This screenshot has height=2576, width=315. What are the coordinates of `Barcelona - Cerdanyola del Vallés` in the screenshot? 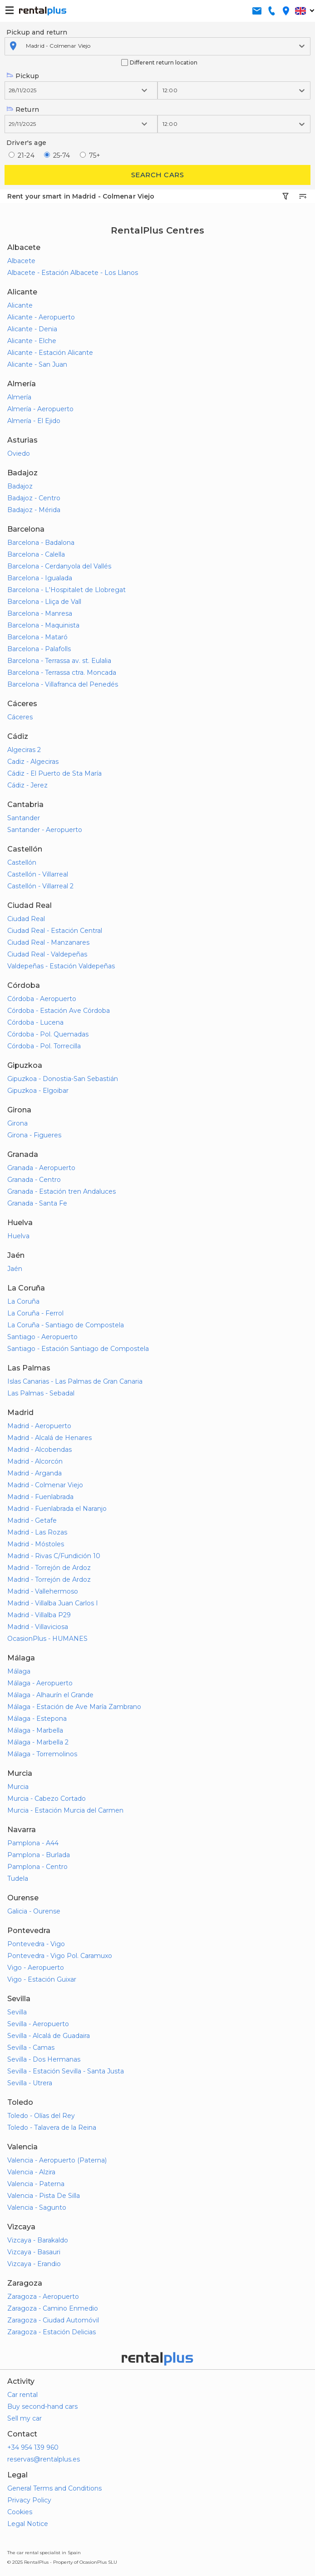 It's located at (59, 566).